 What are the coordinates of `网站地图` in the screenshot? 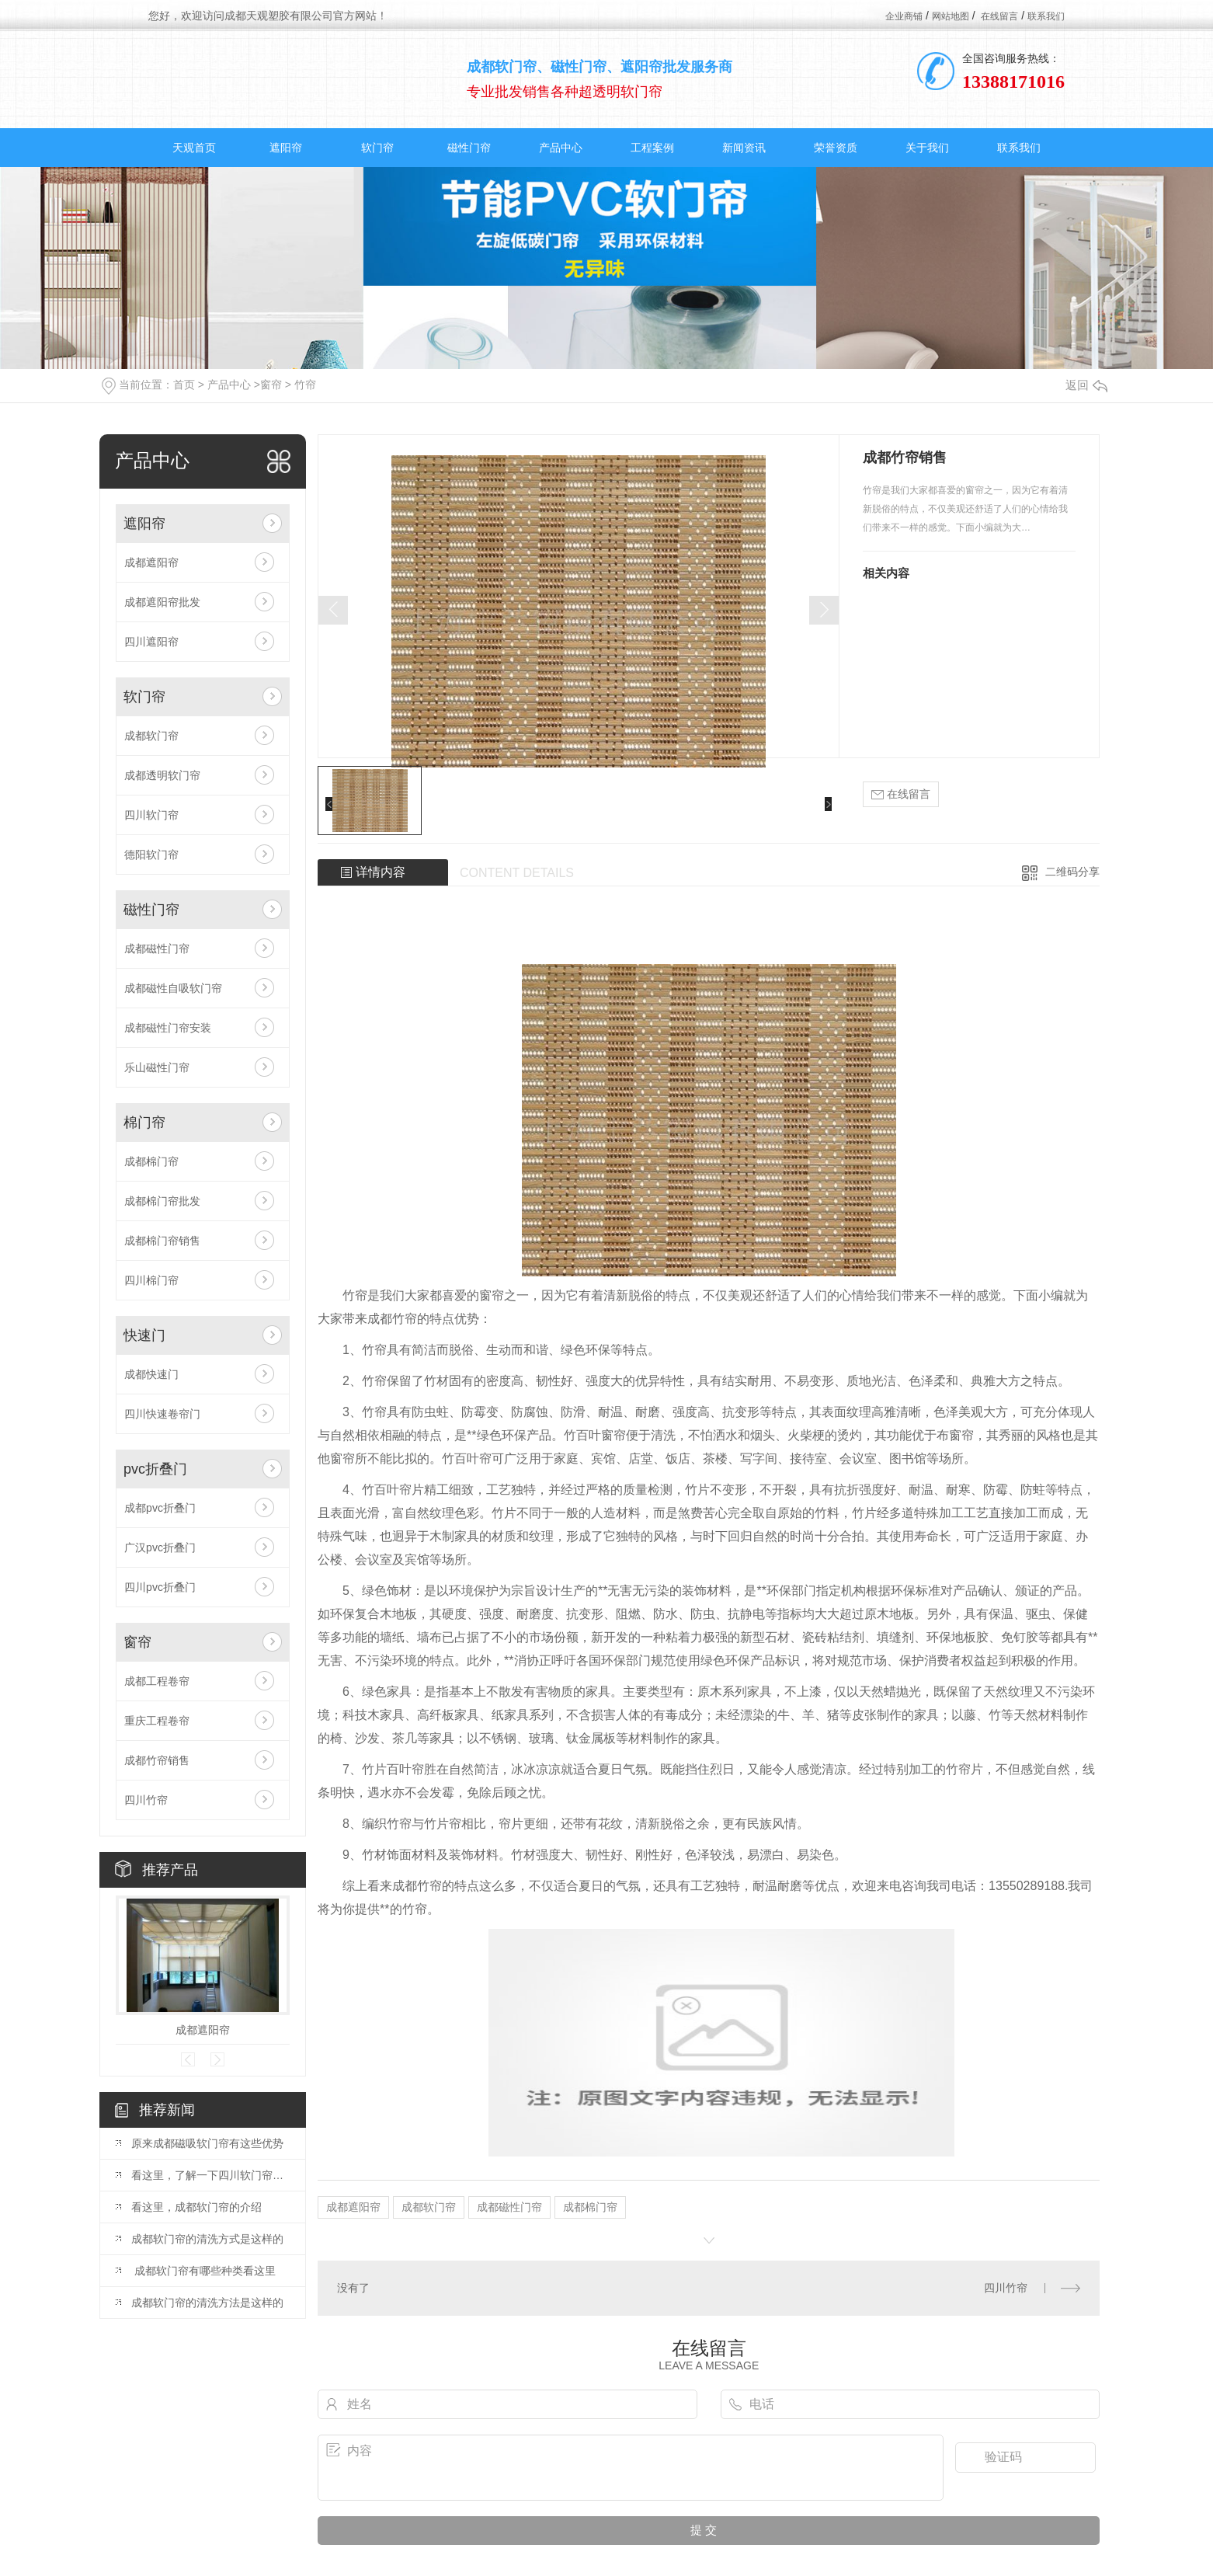 It's located at (950, 16).